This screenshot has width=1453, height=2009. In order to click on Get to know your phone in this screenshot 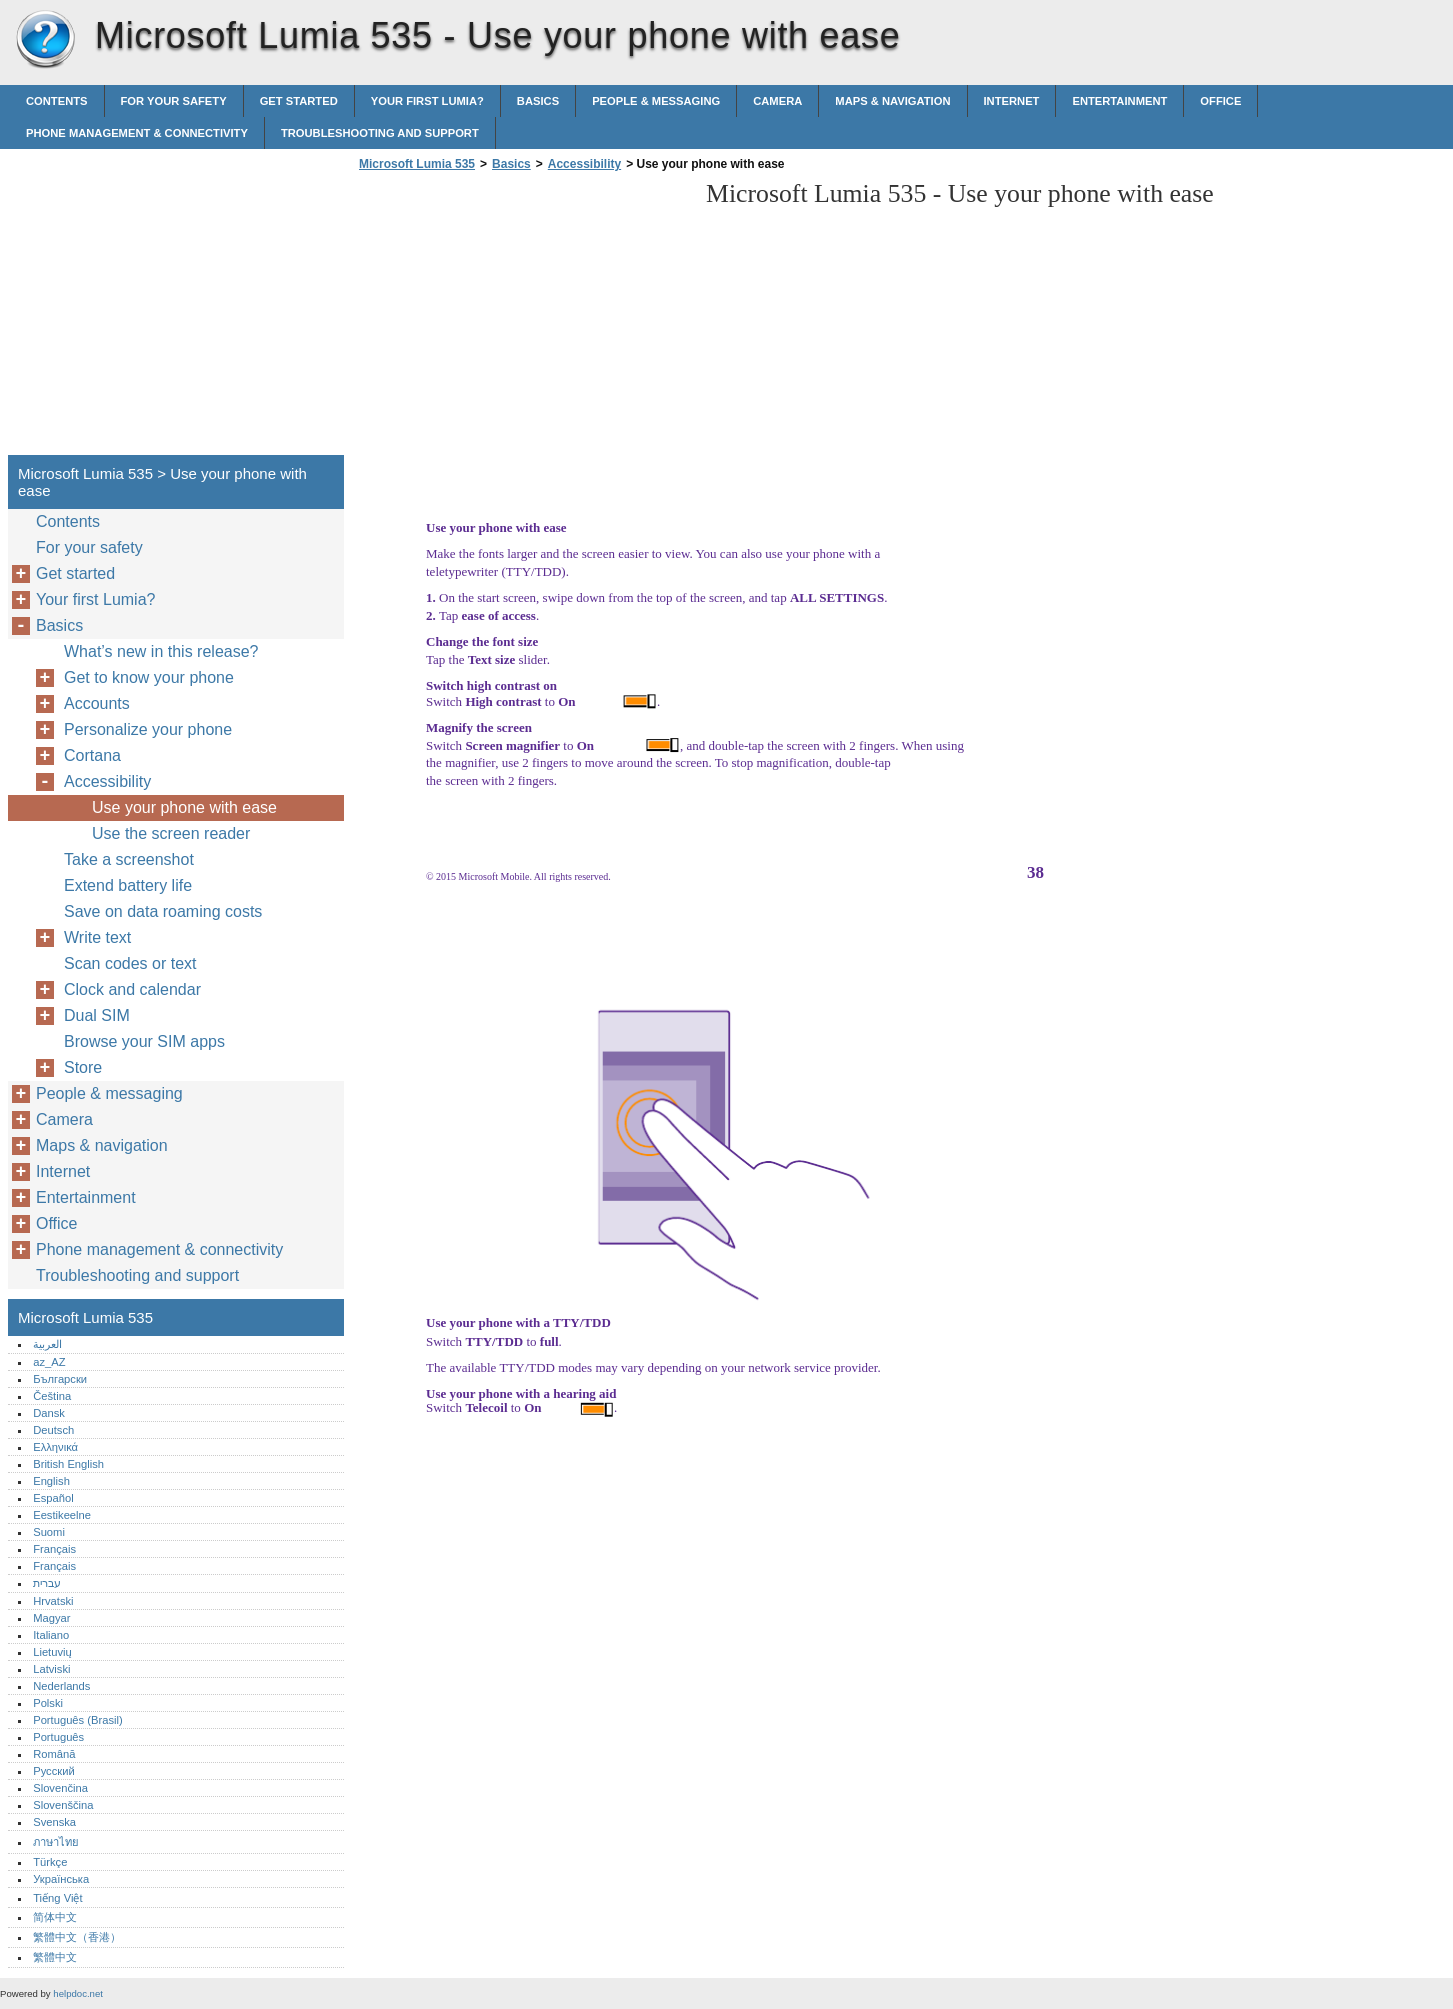, I will do `click(149, 677)`.